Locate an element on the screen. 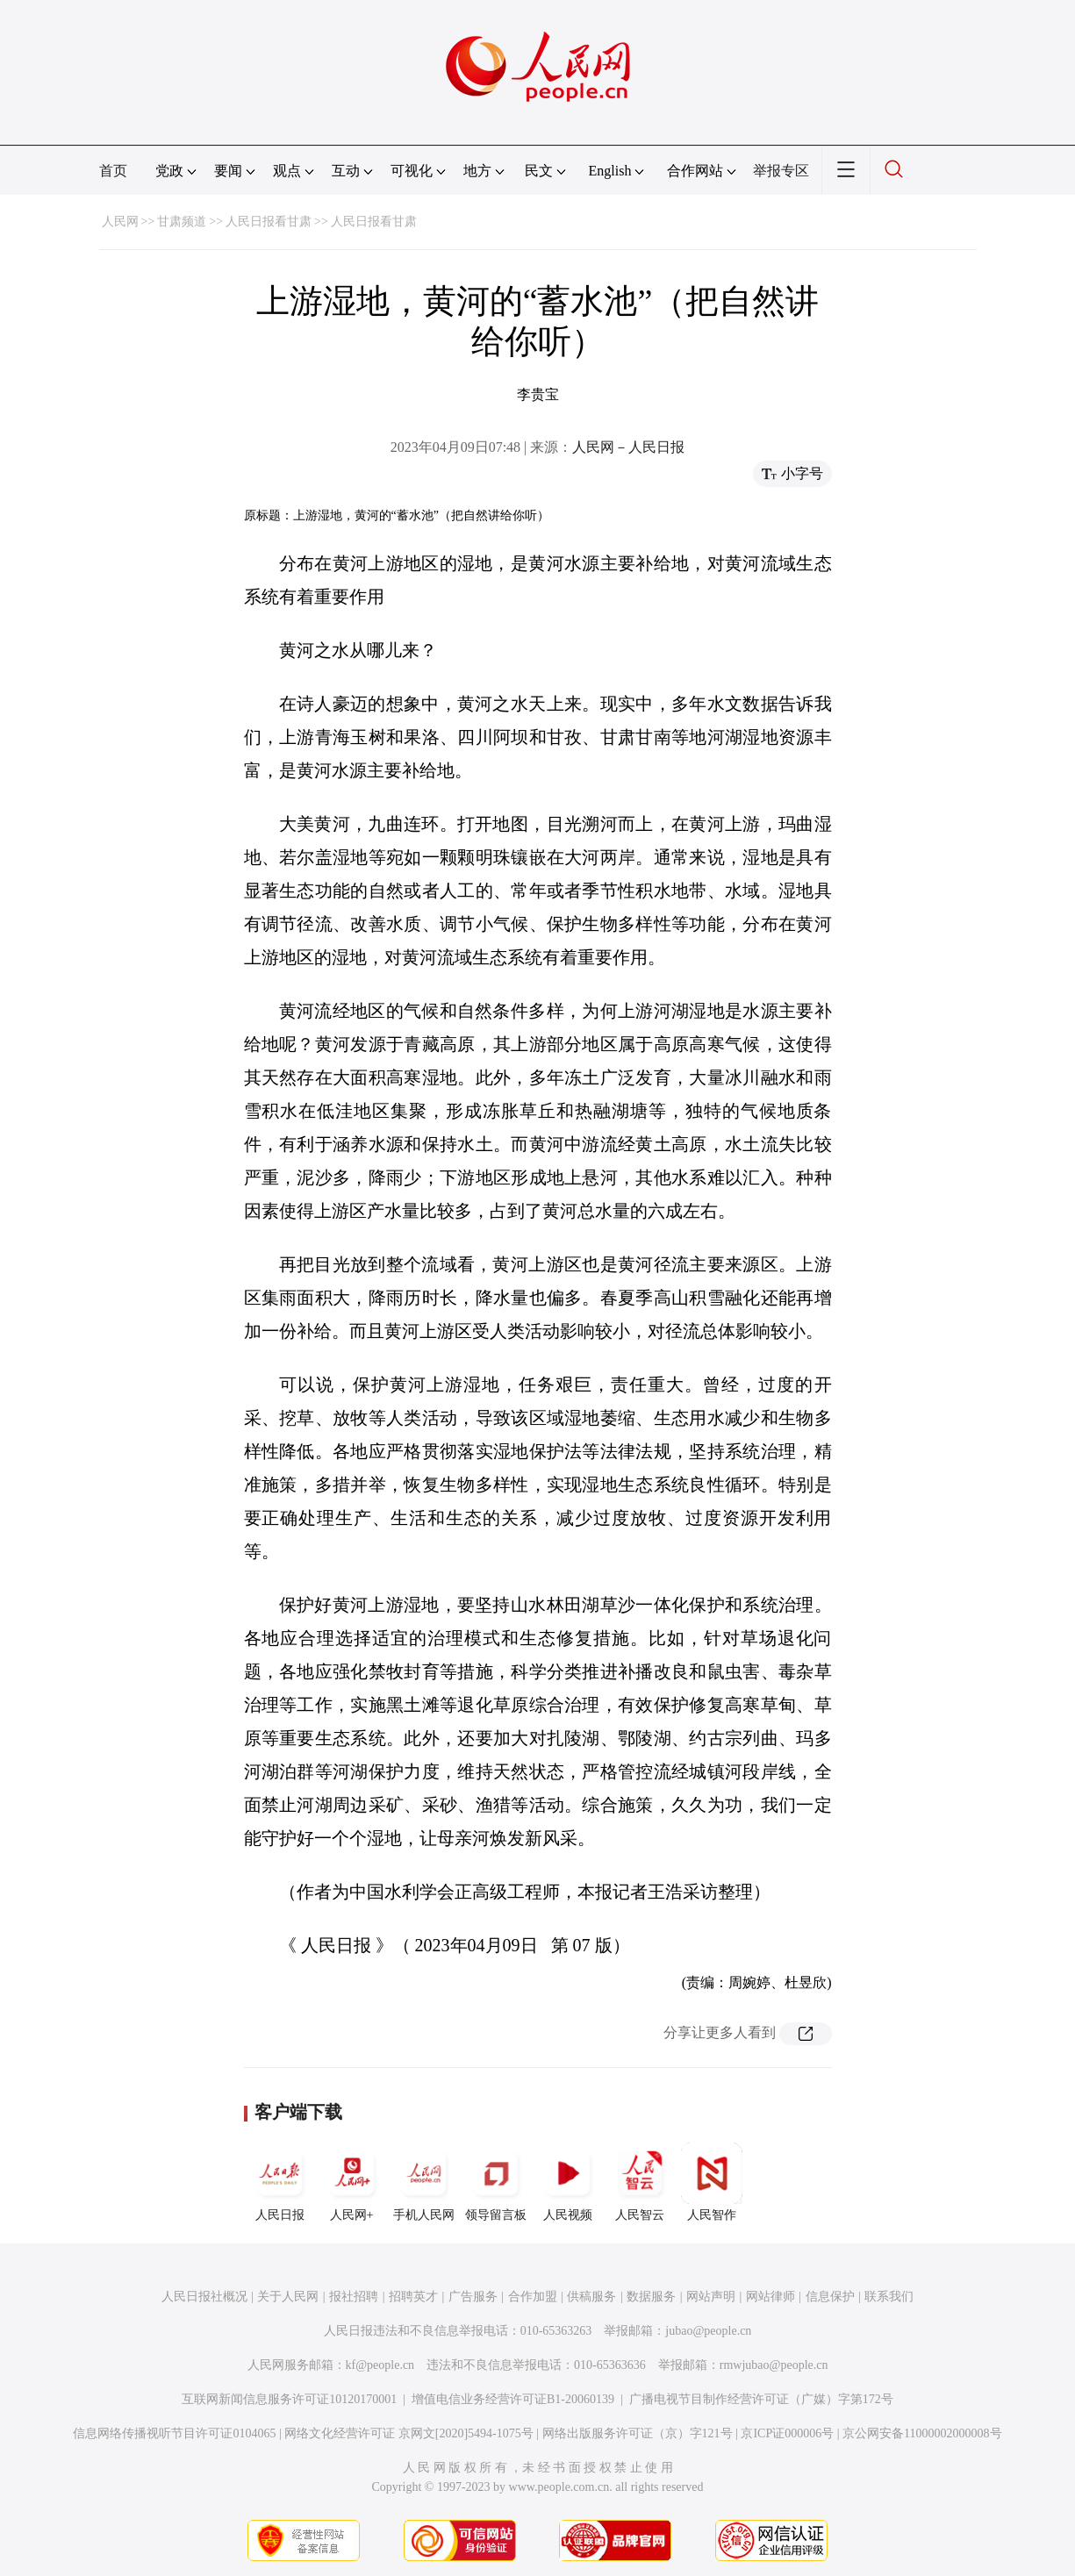 Image resolution: width=1075 pixels, height=2576 pixels. 广播电视节目制作经营许可证（广媒）字第172号 is located at coordinates (761, 2399).